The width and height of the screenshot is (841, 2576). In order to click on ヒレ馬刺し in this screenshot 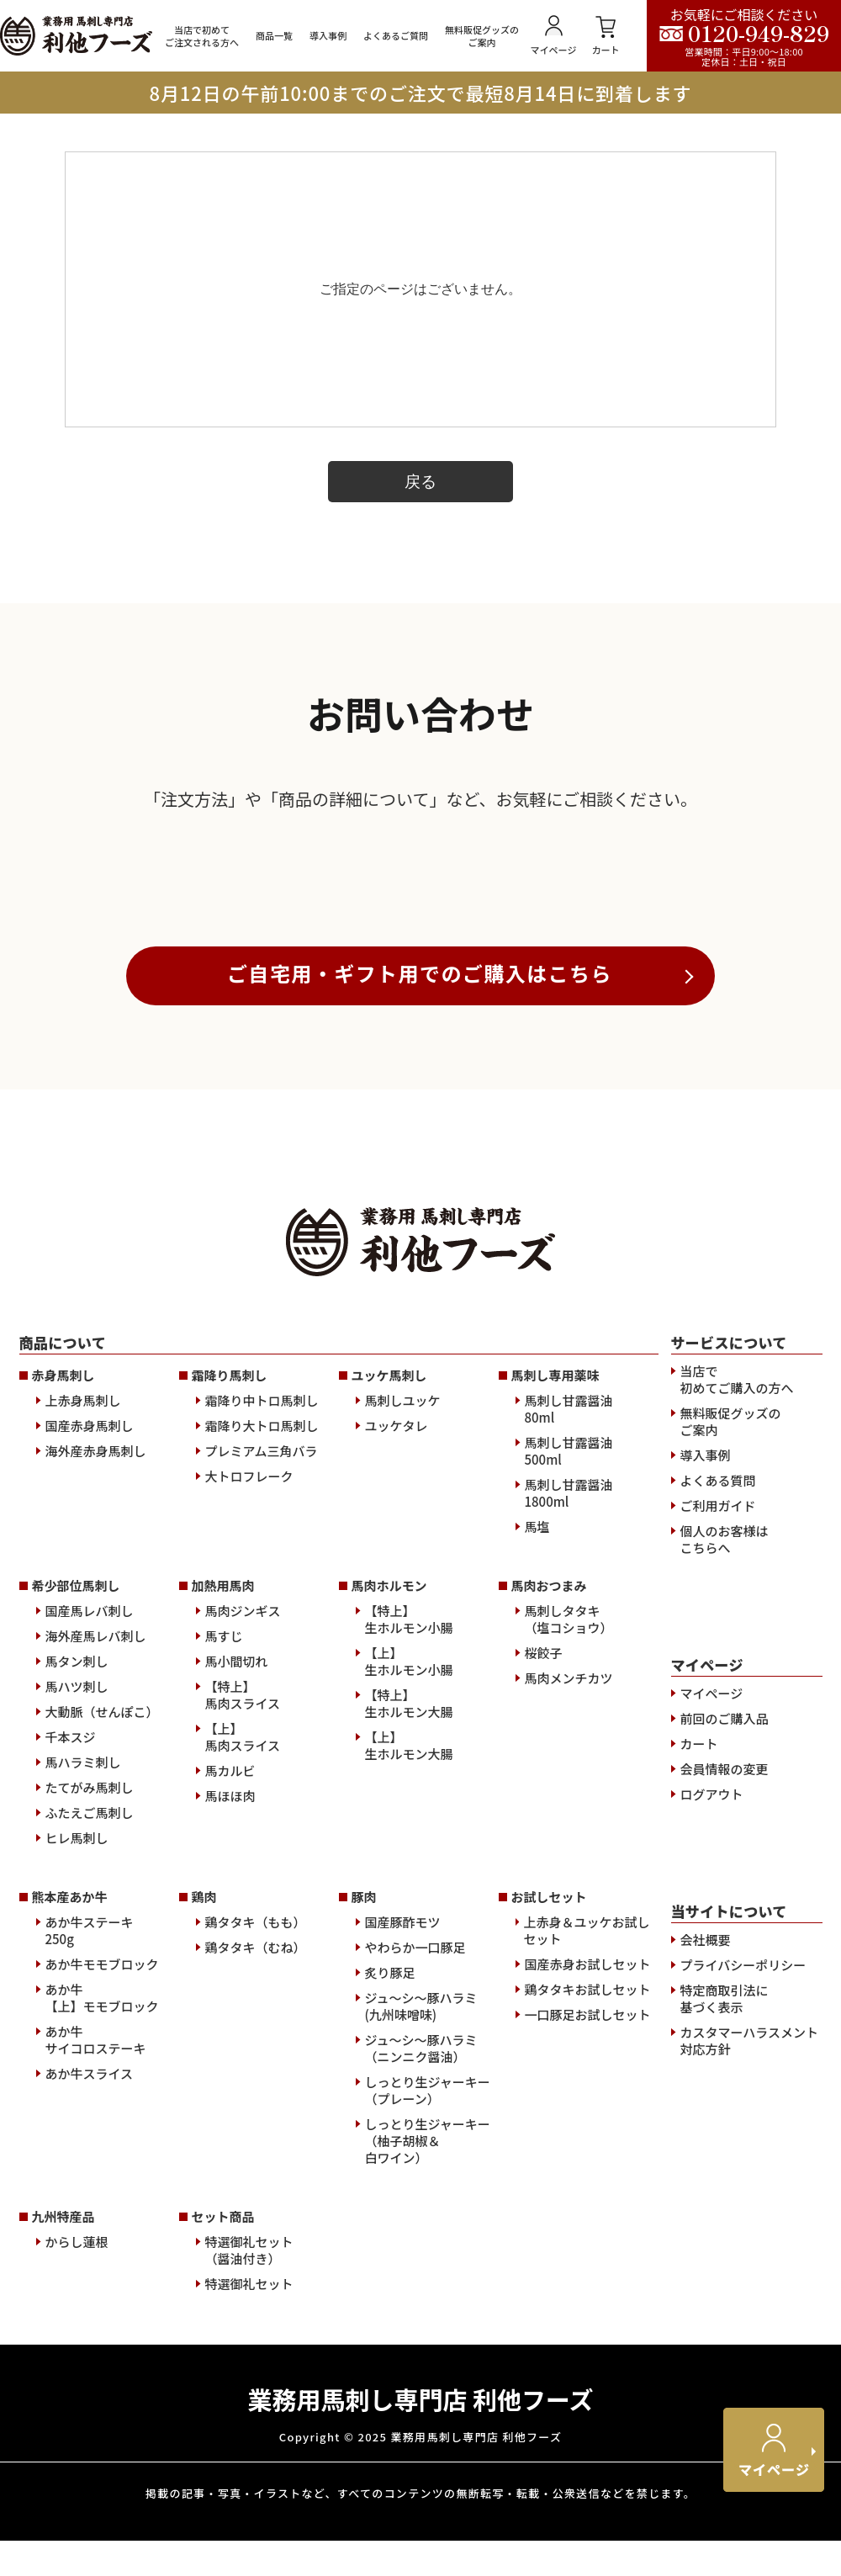, I will do `click(76, 2156)`.